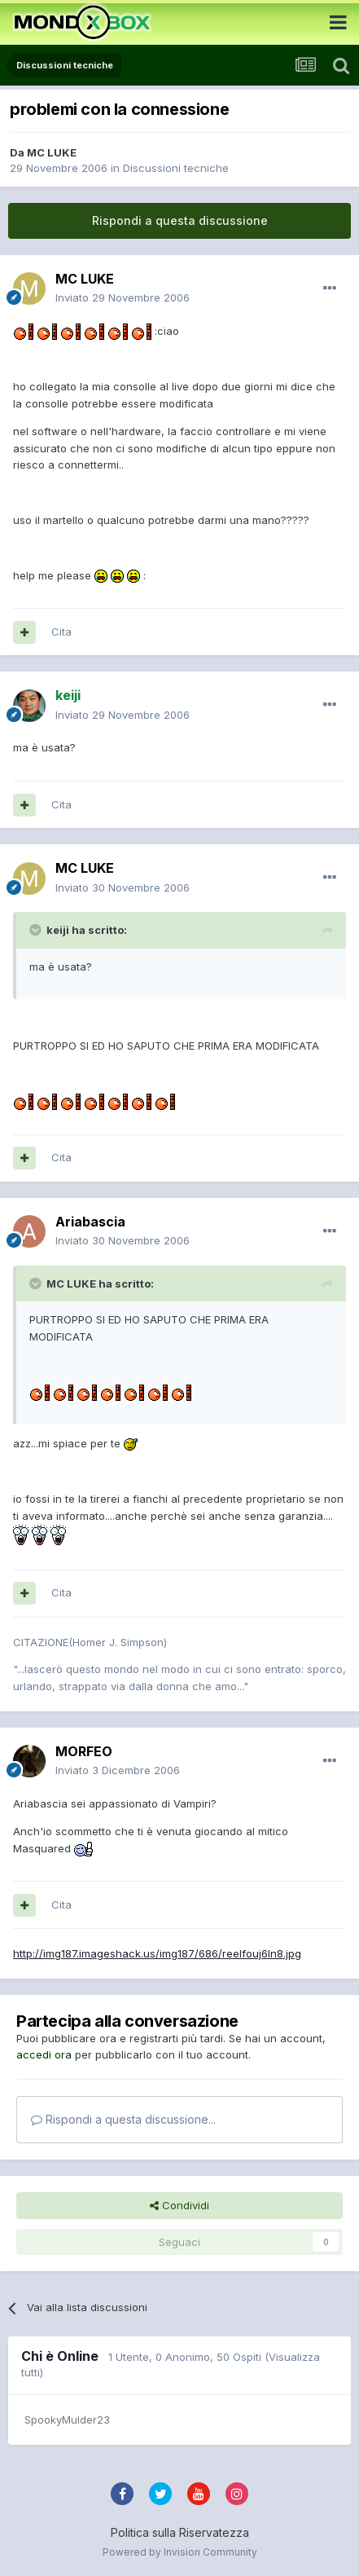 This screenshot has height=2576, width=359. I want to click on Ariabascia, so click(90, 1221).